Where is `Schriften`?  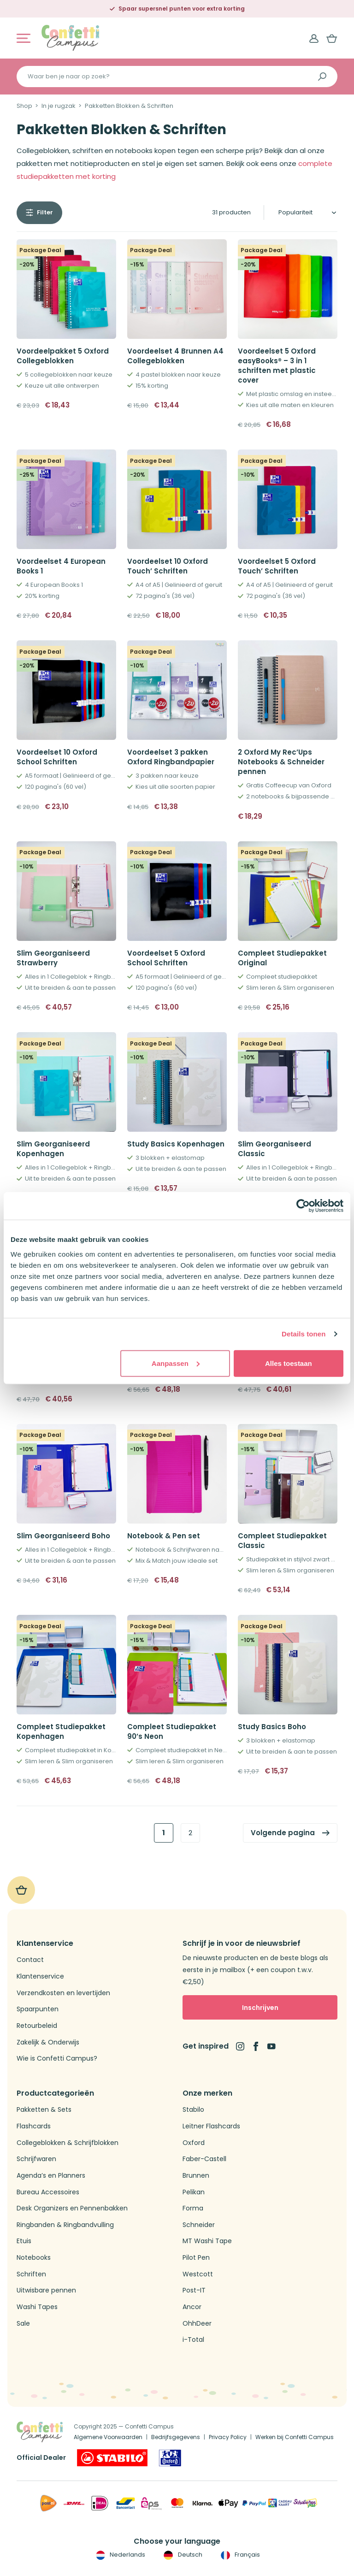
Schriften is located at coordinates (31, 2274).